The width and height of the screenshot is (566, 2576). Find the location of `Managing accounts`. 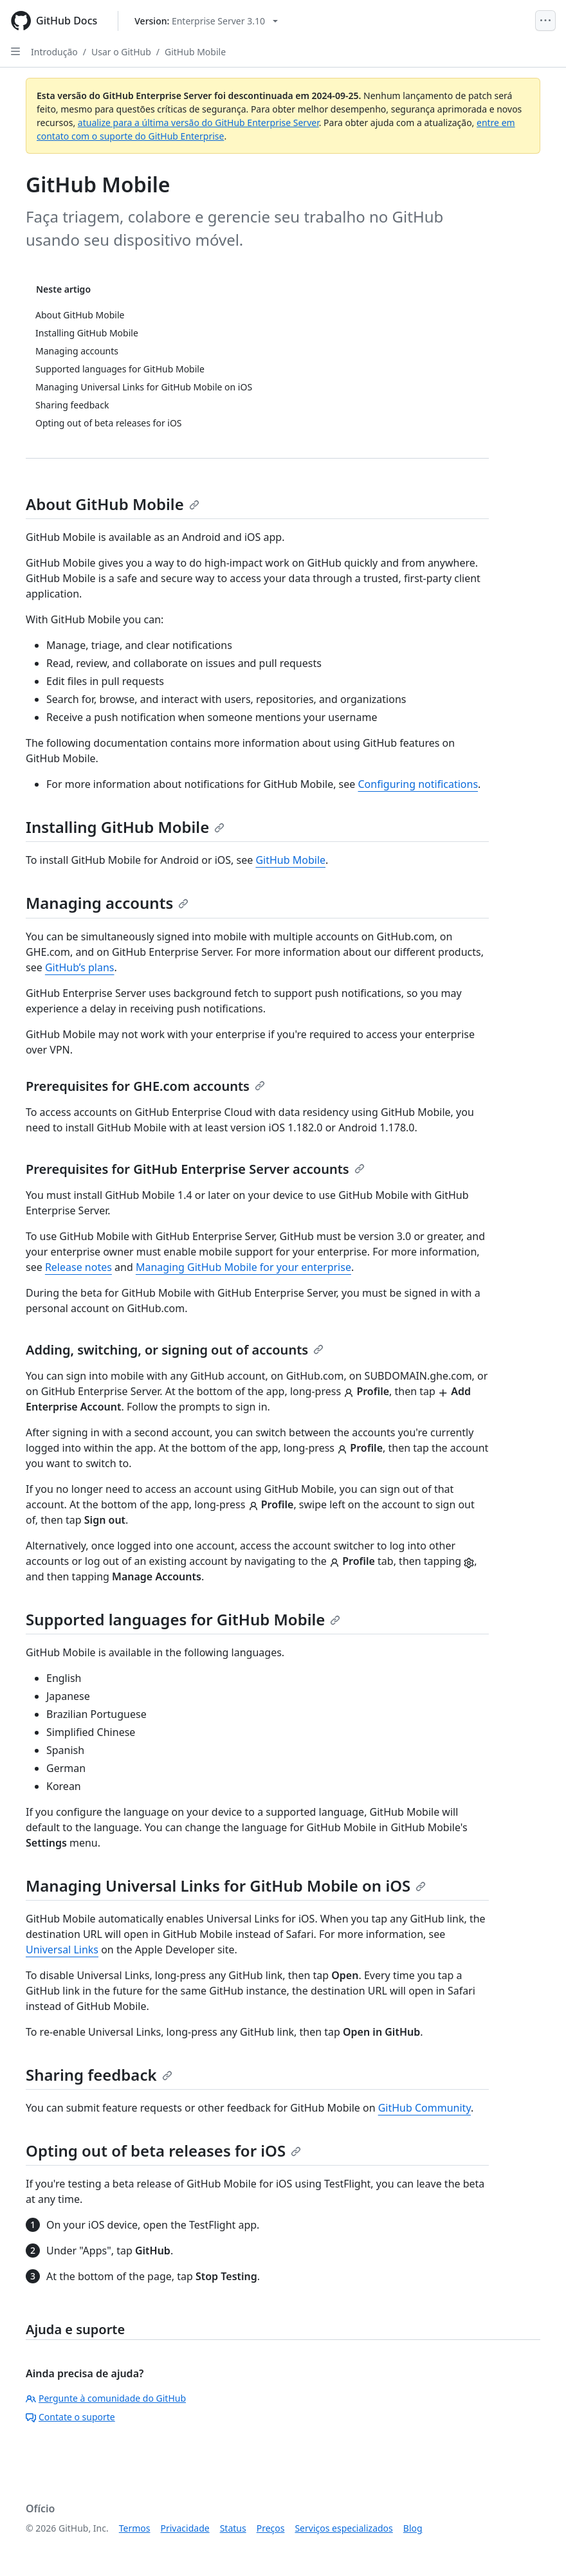

Managing accounts is located at coordinates (107, 902).